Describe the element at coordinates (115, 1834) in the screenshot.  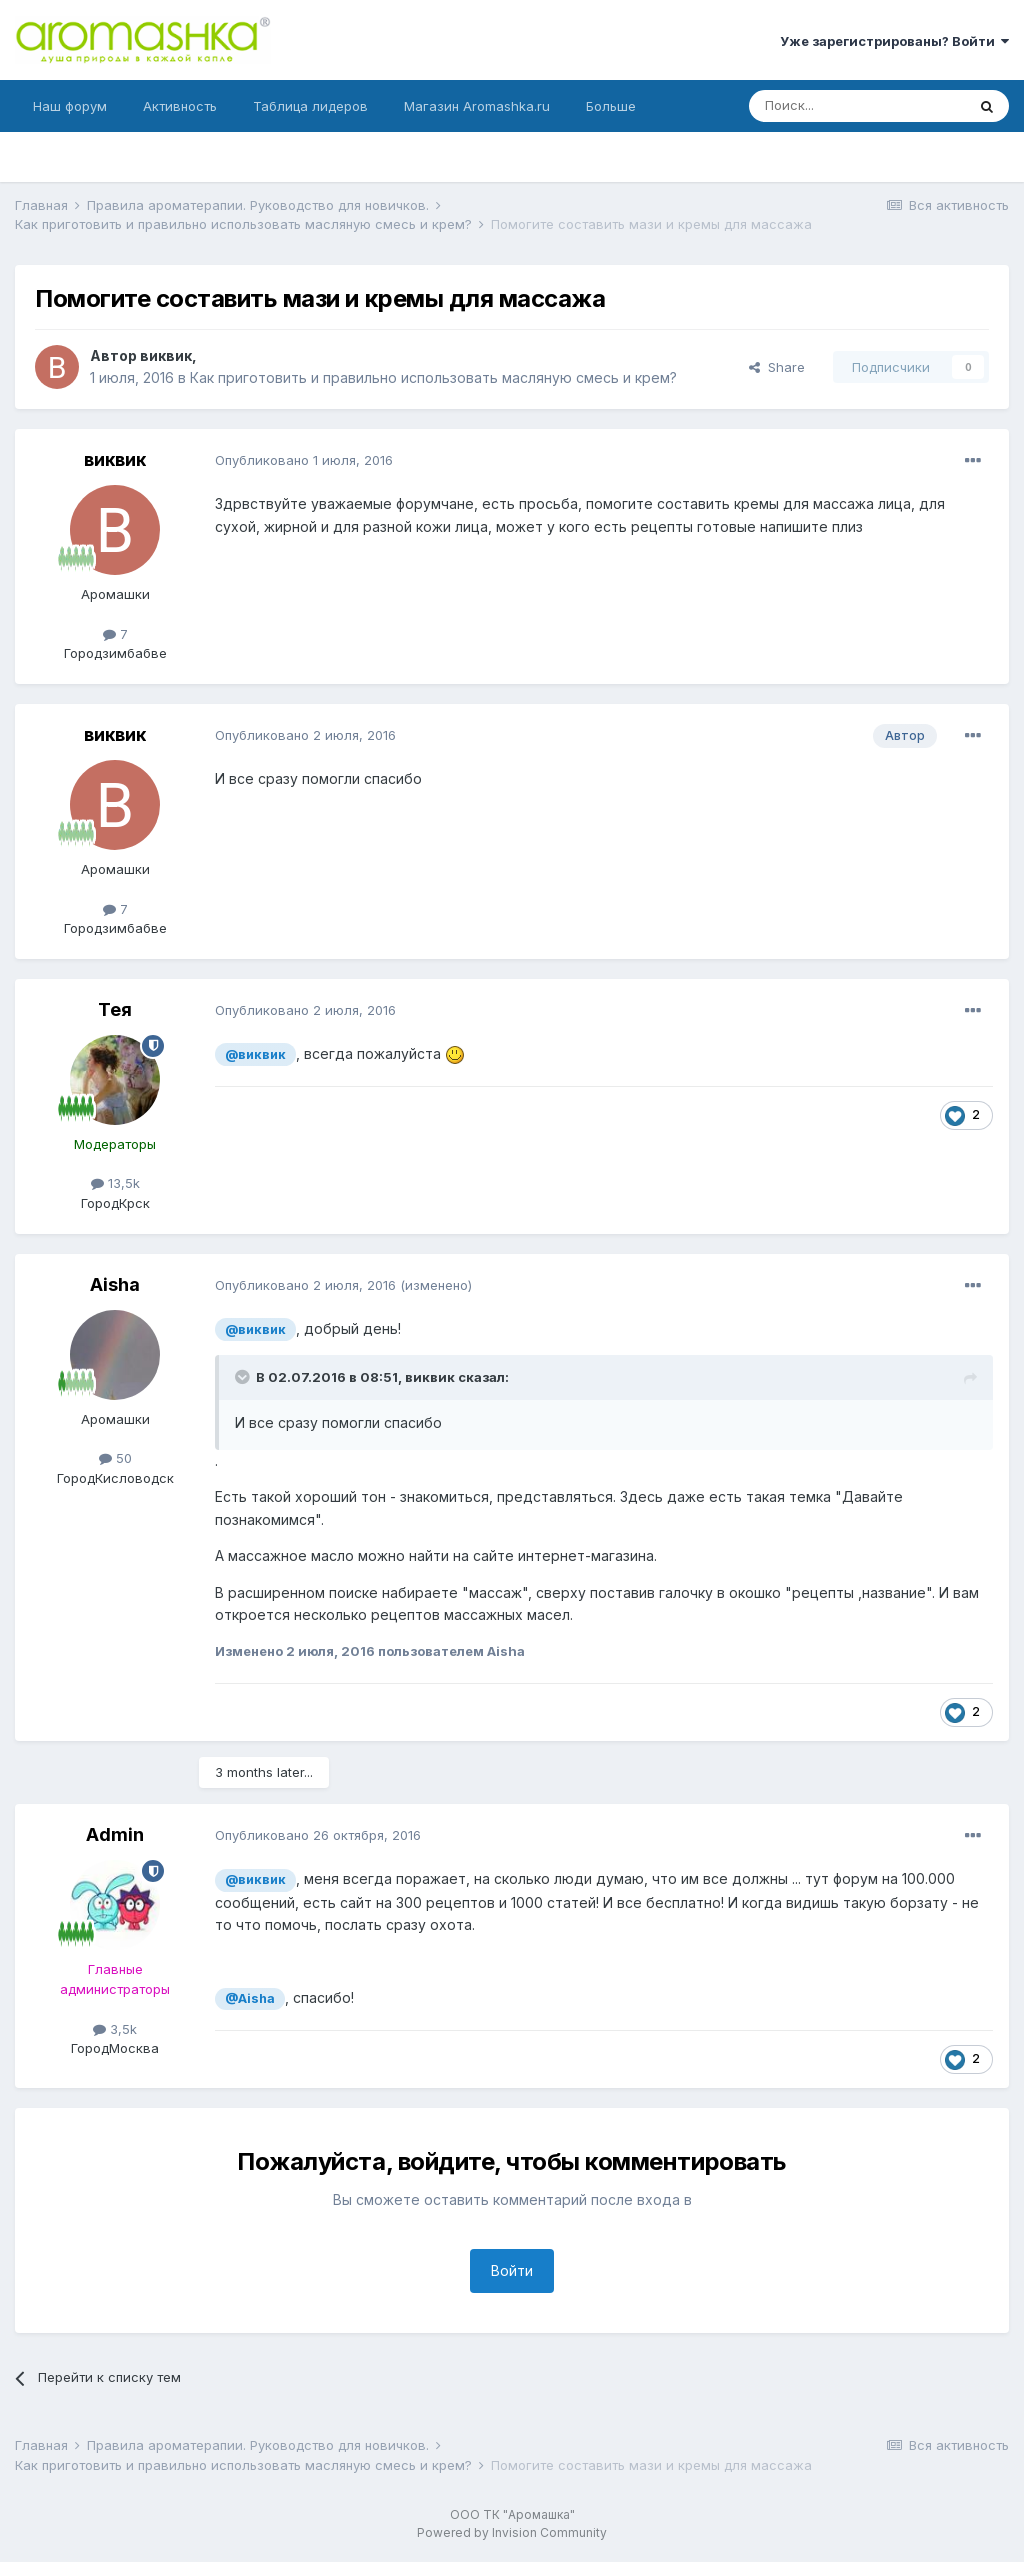
I see `Admin` at that location.